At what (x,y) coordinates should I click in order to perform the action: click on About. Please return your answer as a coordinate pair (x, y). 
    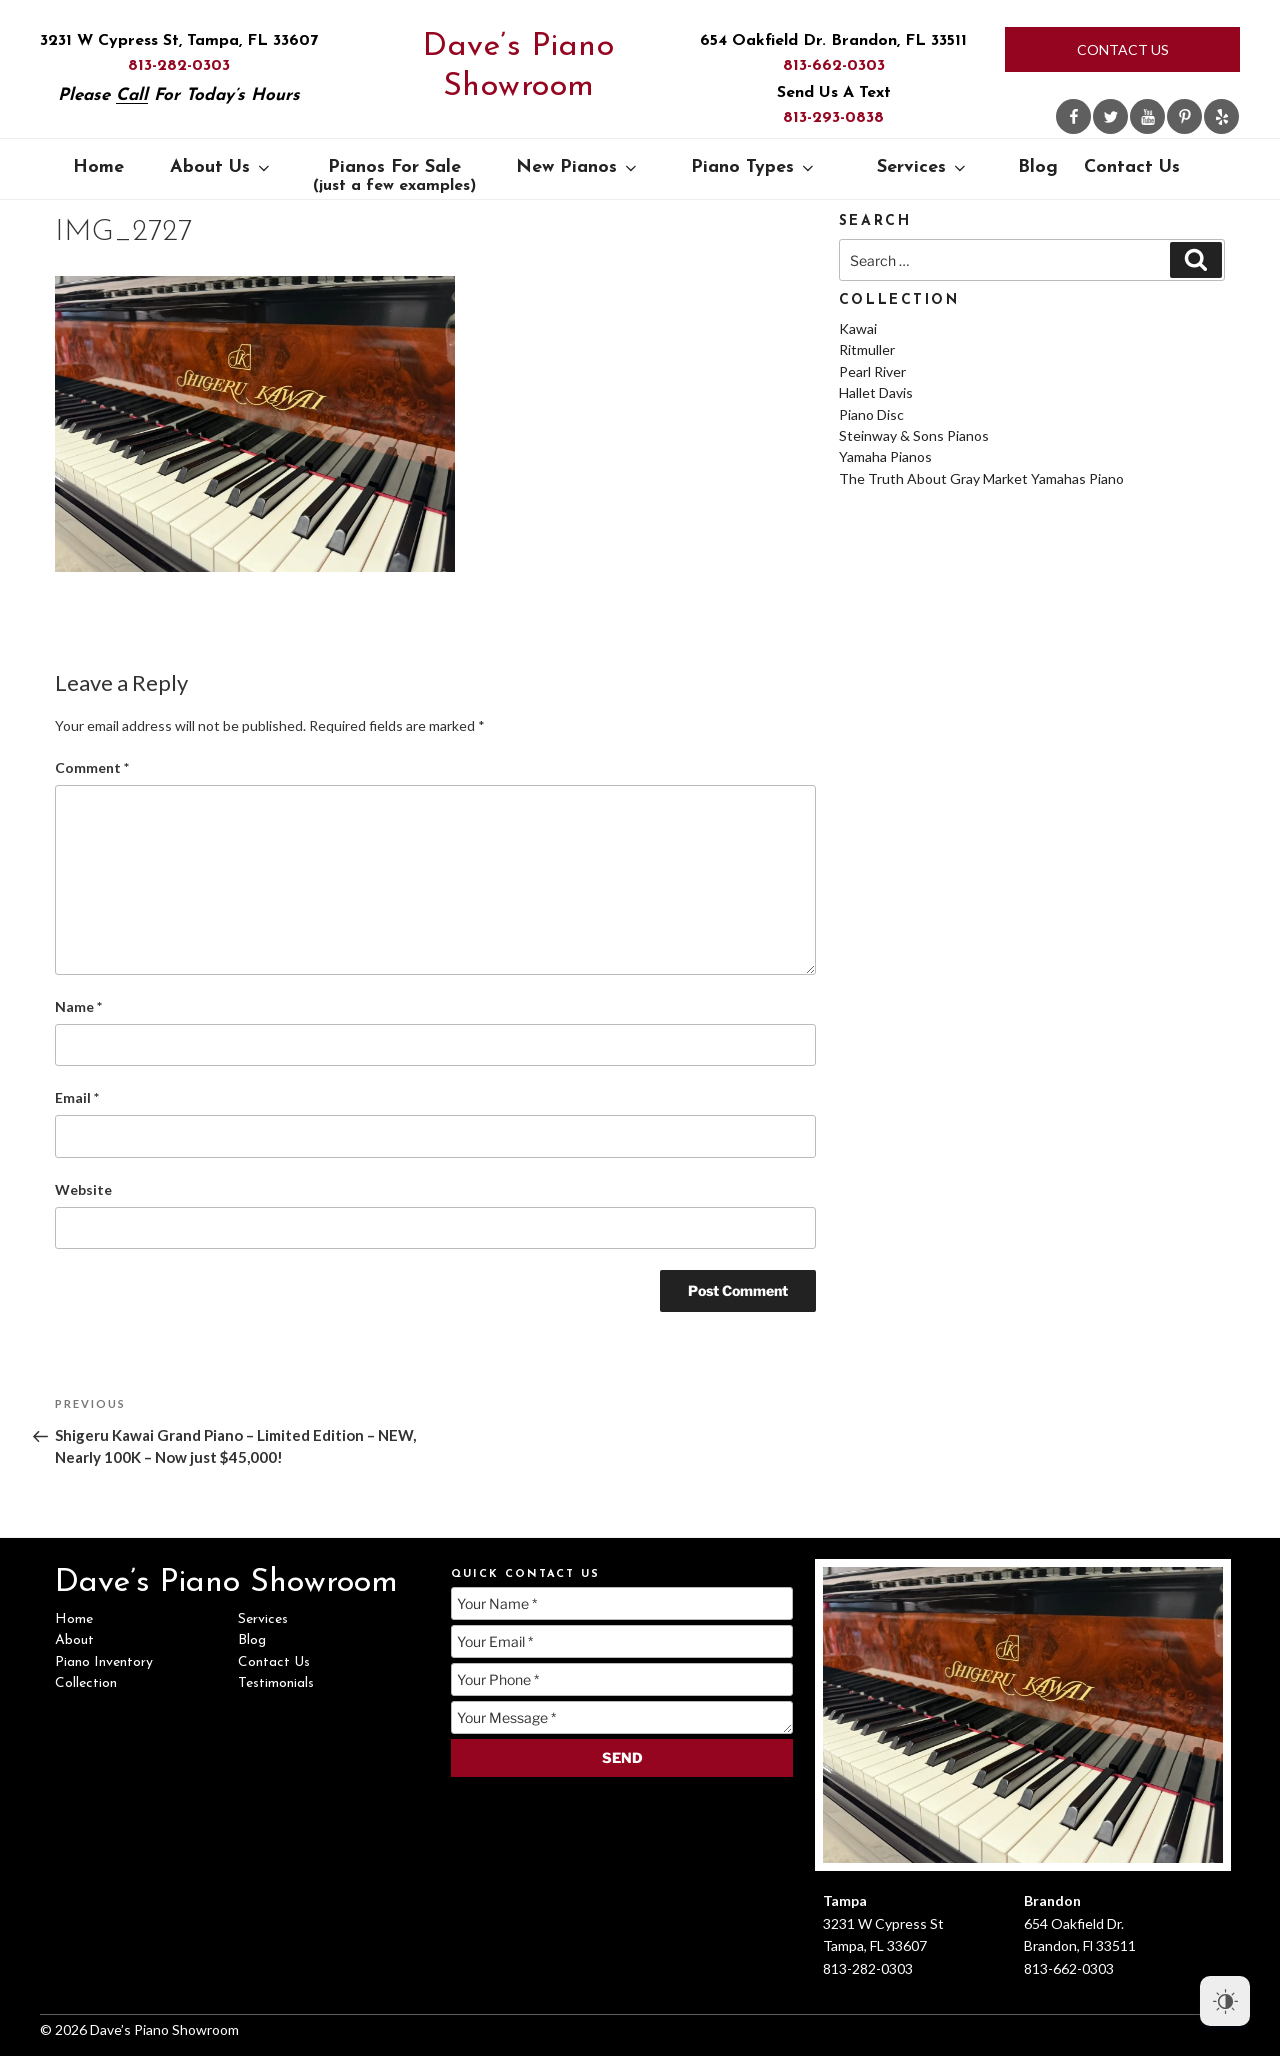
    Looking at the image, I should click on (74, 1640).